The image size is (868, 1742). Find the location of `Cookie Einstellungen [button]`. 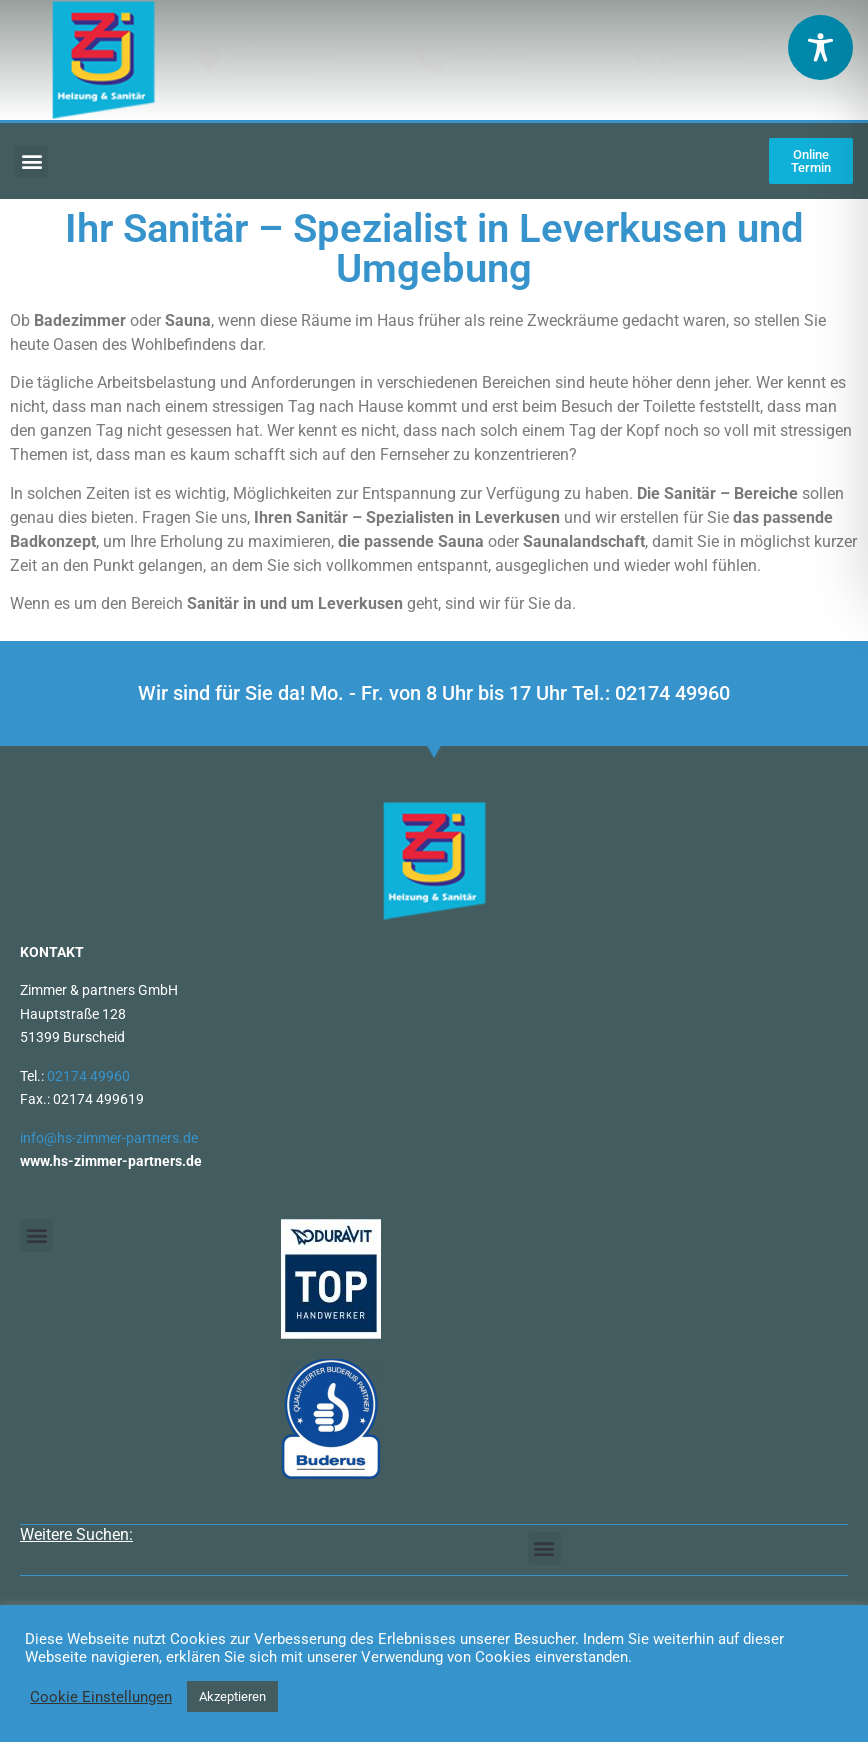

Cookie Einstellungen [button] is located at coordinates (101, 1697).